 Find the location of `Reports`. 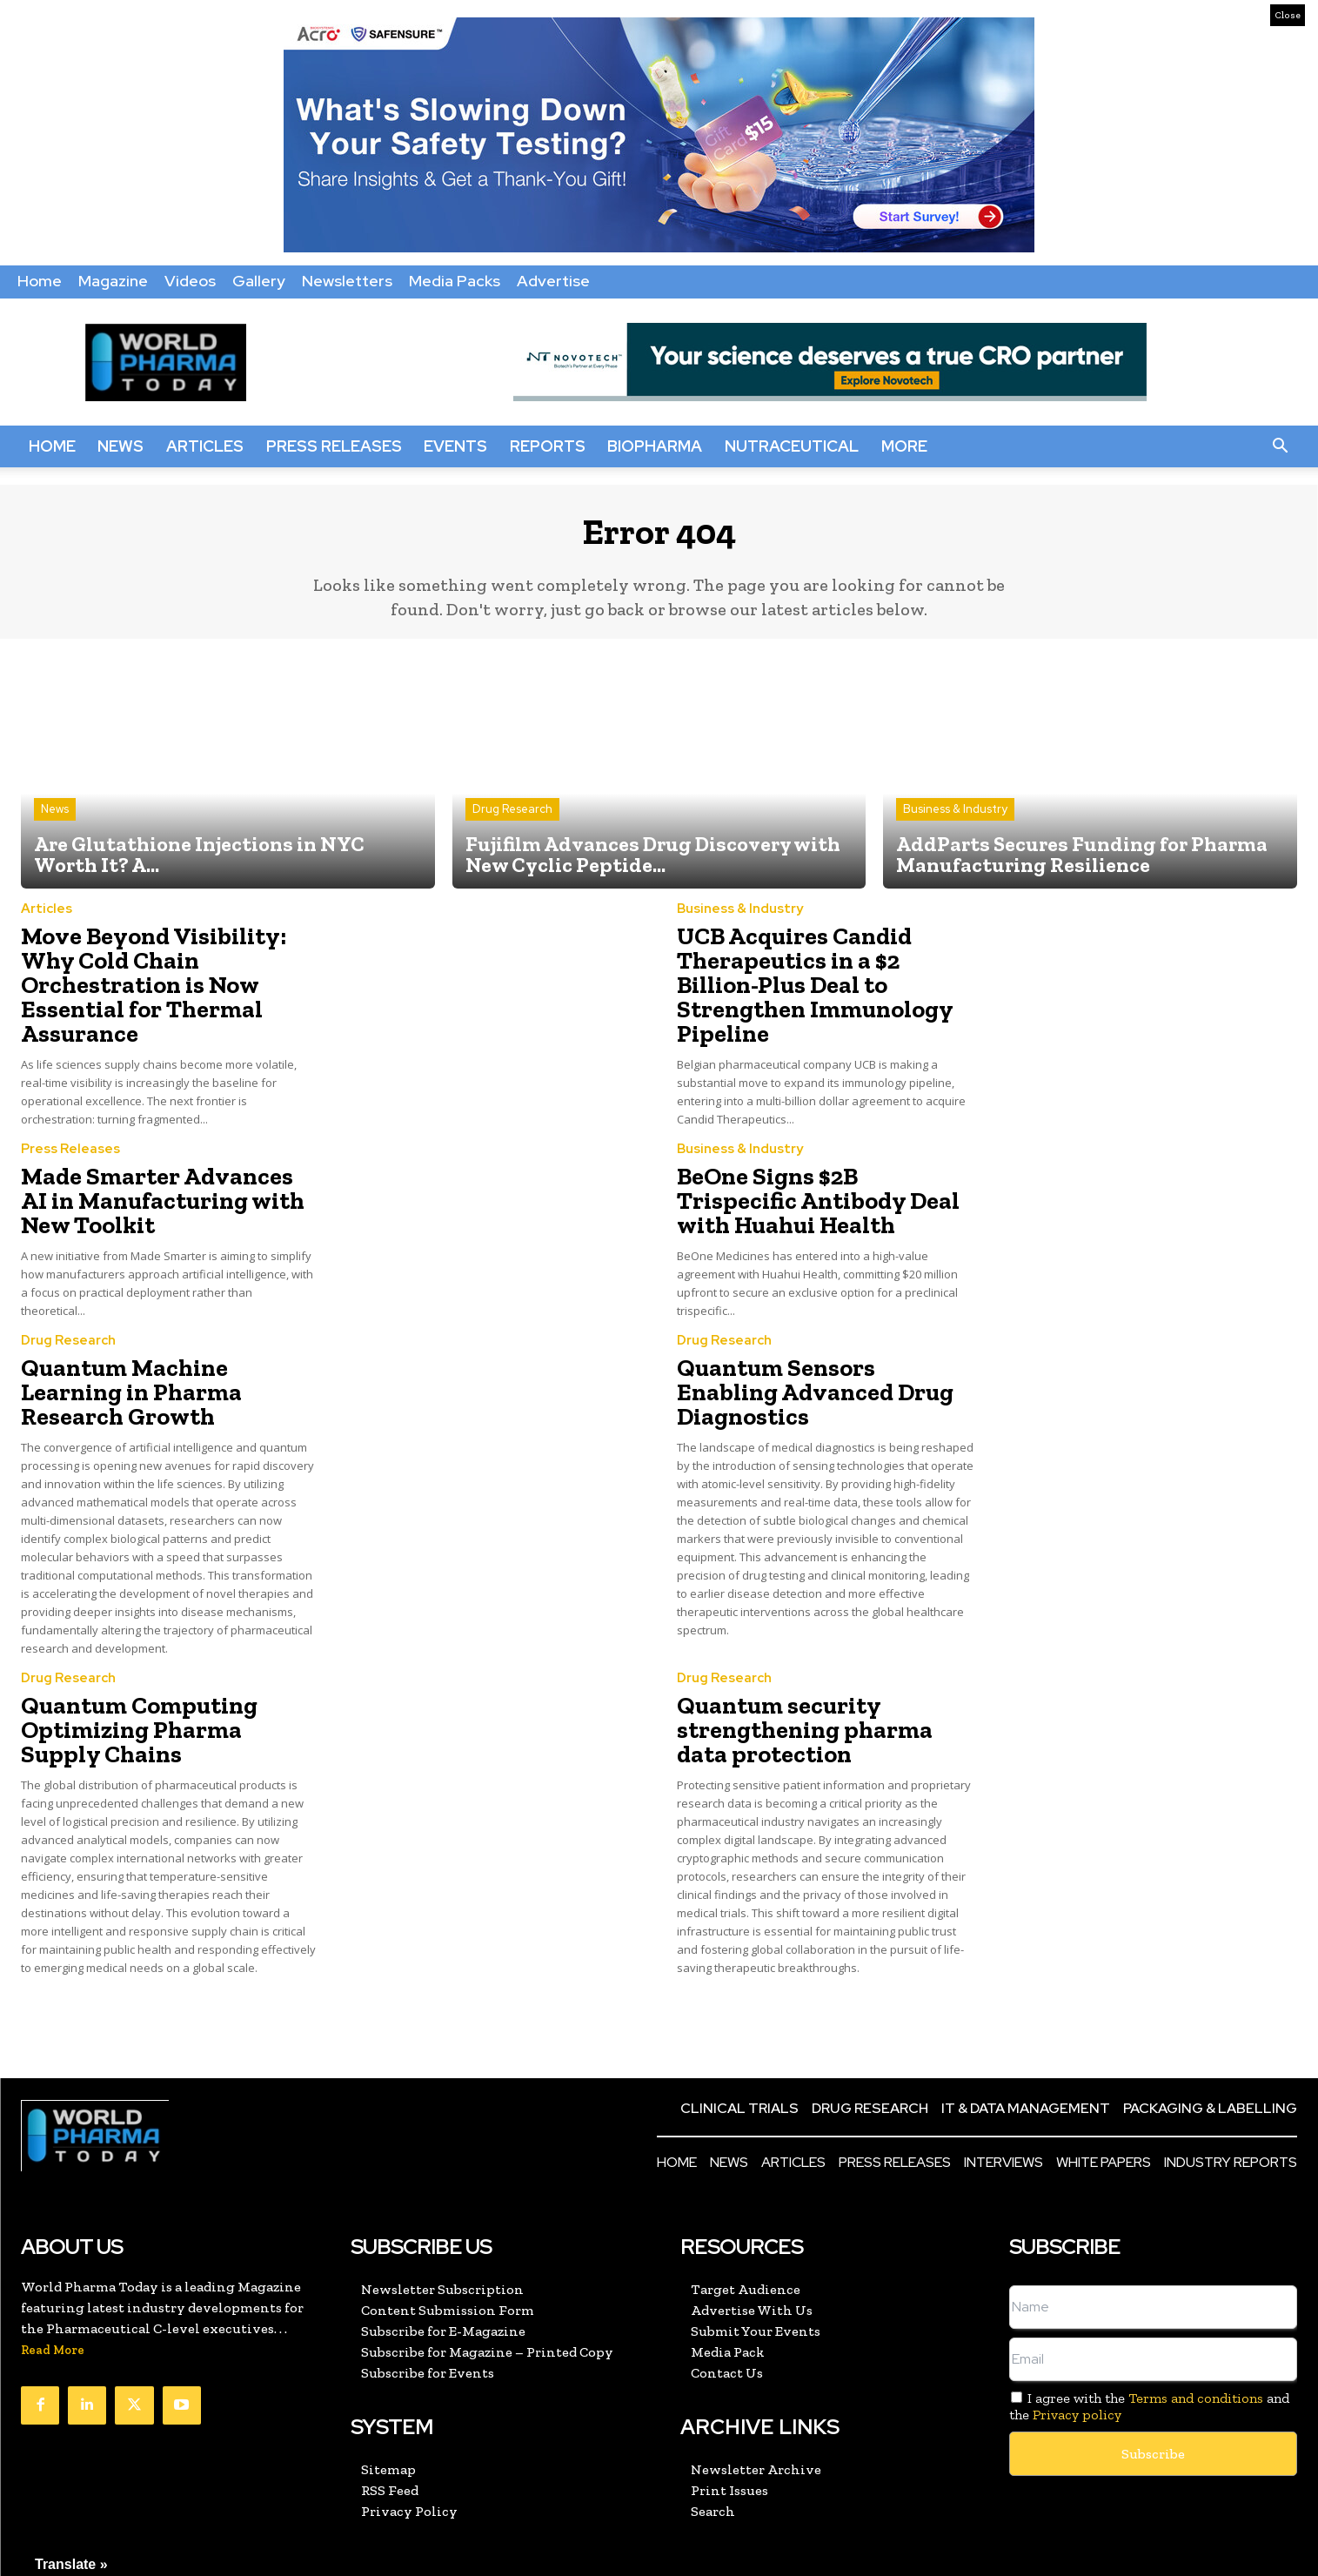

Reports is located at coordinates (547, 446).